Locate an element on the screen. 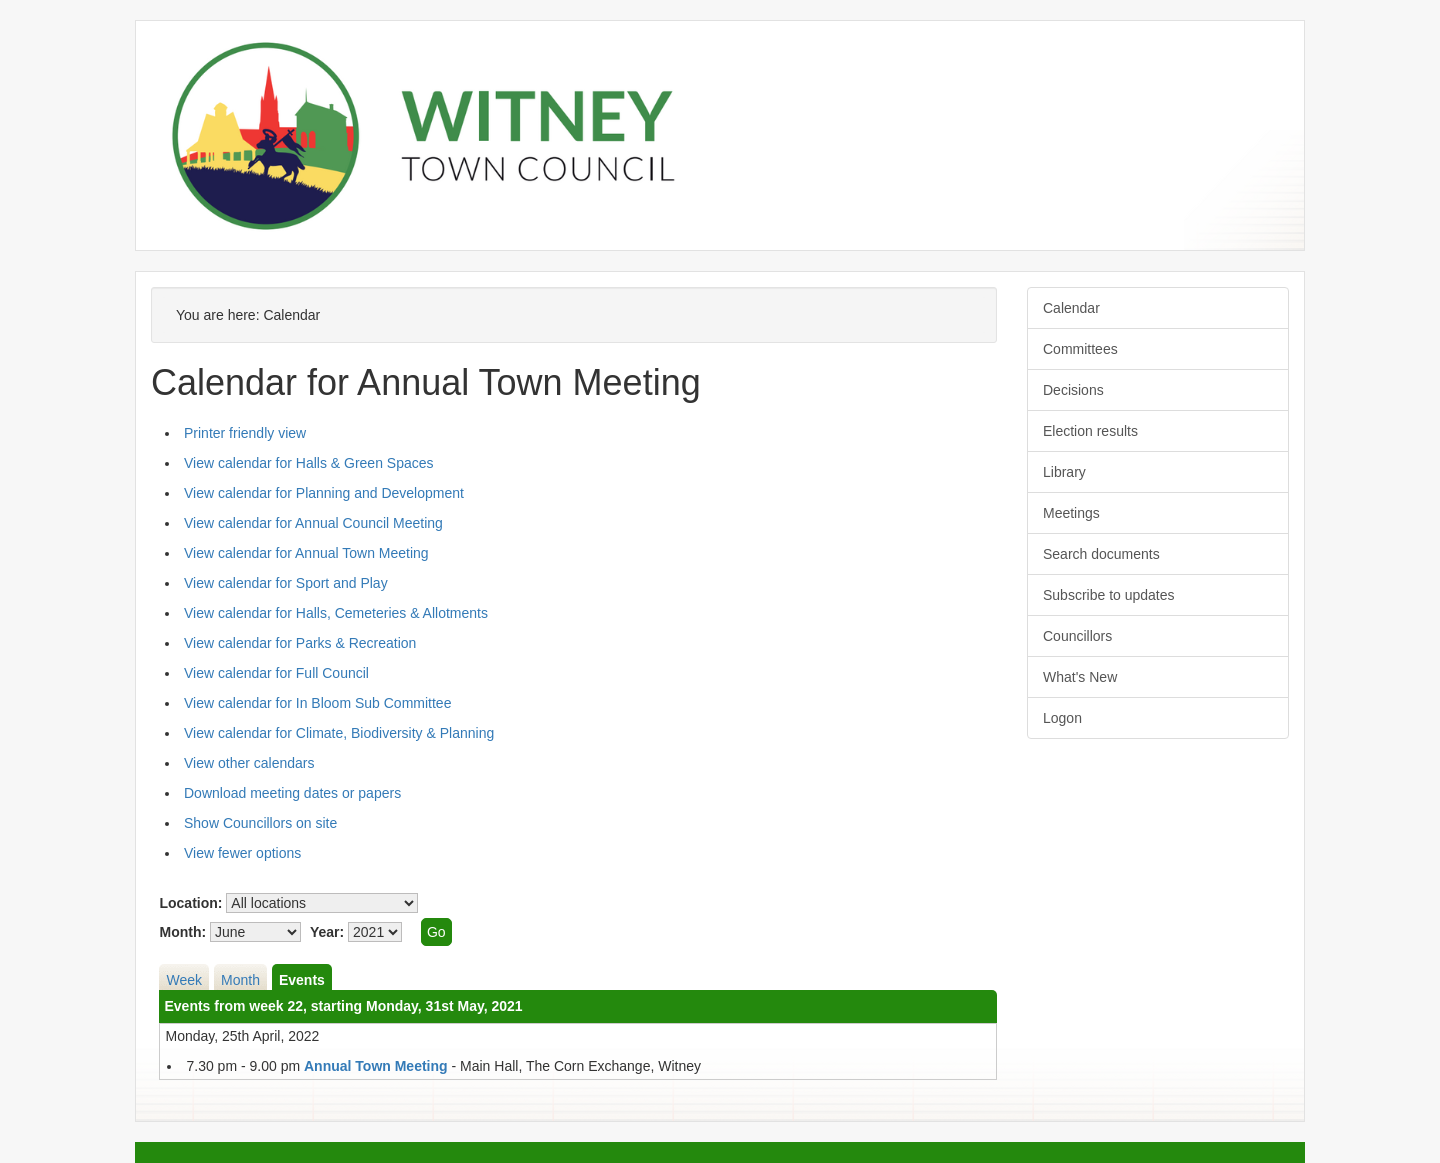  Calendar is located at coordinates (1071, 308).